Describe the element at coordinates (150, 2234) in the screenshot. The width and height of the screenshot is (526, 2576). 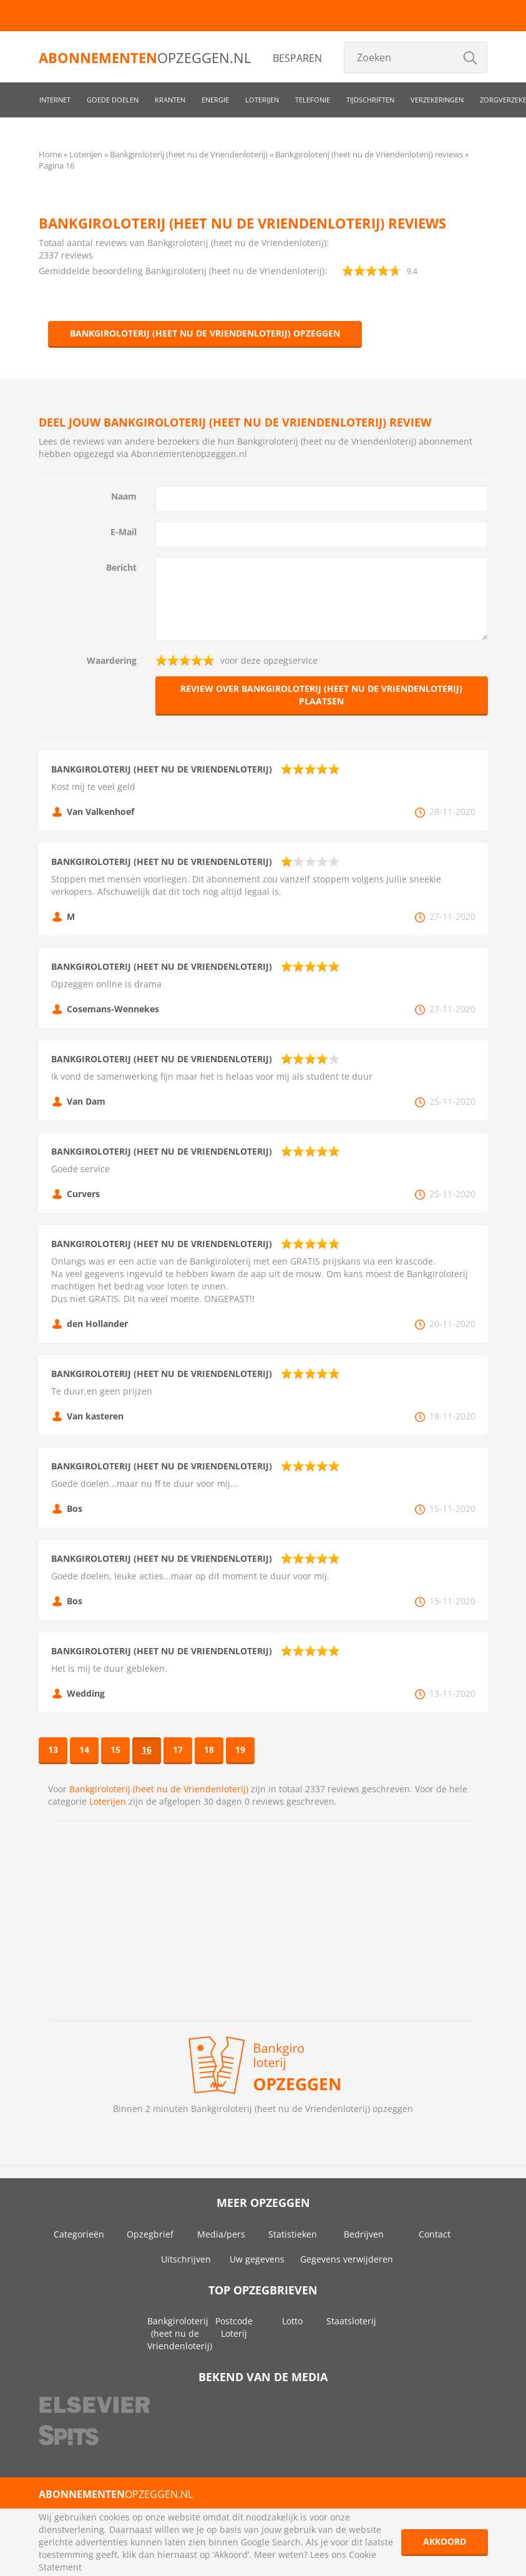
I see `Opzegbrief` at that location.